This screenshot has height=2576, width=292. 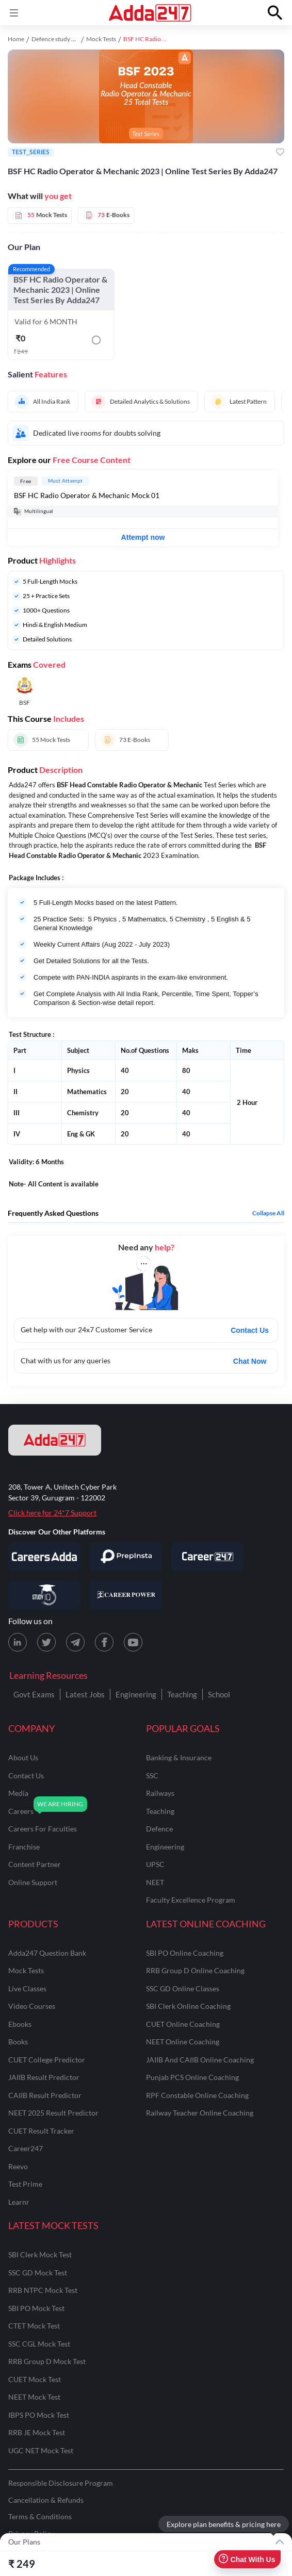 What do you see at coordinates (85, 1694) in the screenshot?
I see `Latest Jobs` at bounding box center [85, 1694].